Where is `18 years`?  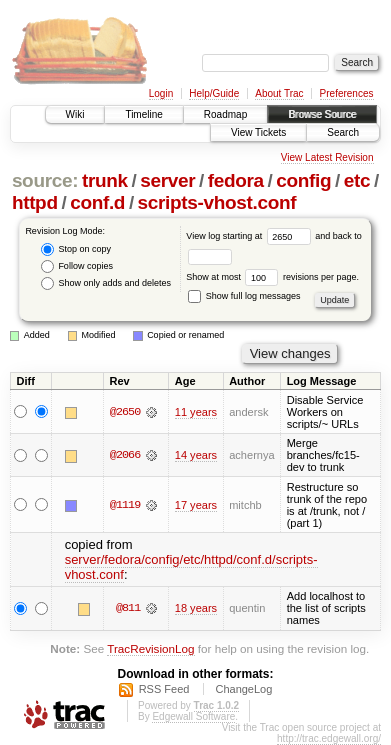
18 years is located at coordinates (196, 608).